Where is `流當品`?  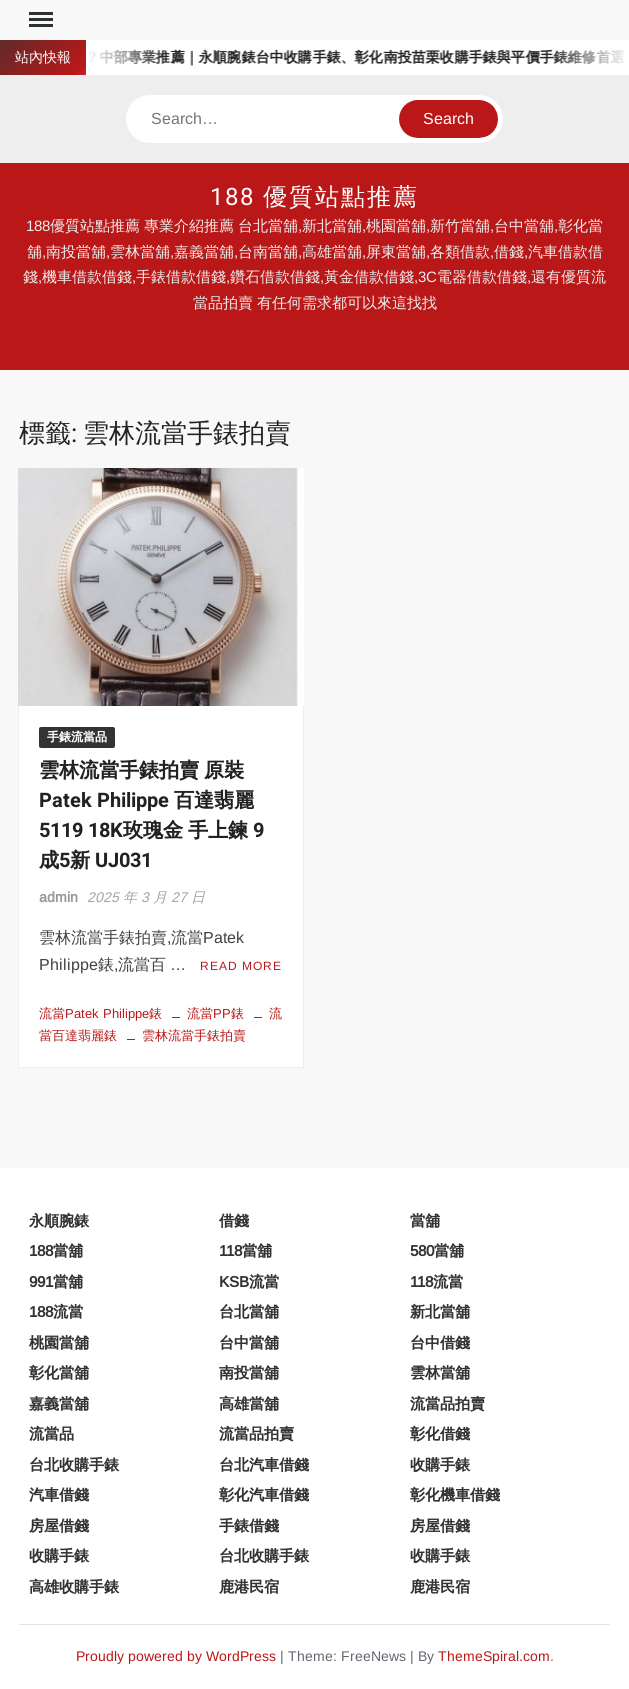
流當品 is located at coordinates (51, 1433).